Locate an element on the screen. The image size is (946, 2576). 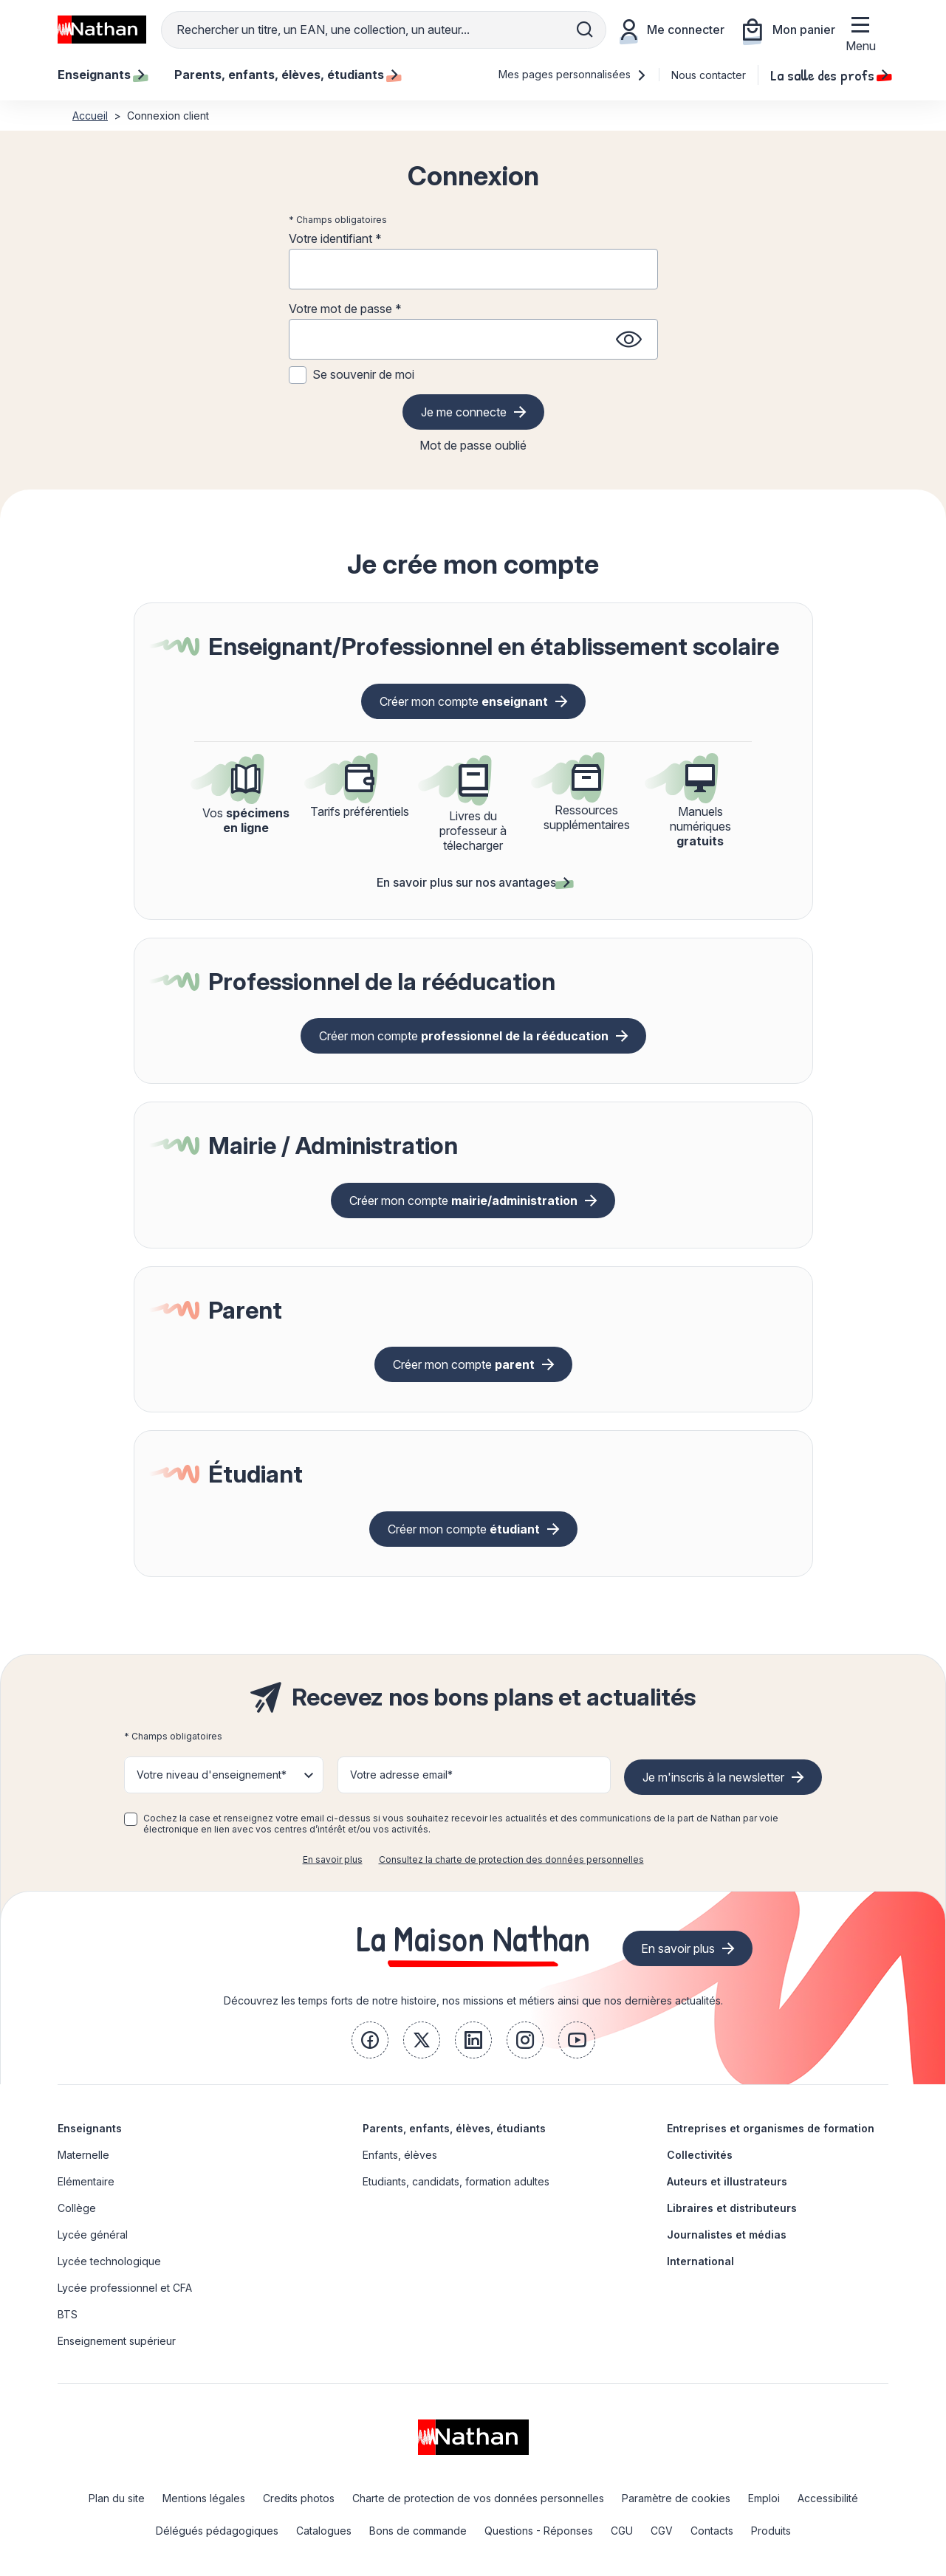
Libraires et distributeurs is located at coordinates (732, 2208).